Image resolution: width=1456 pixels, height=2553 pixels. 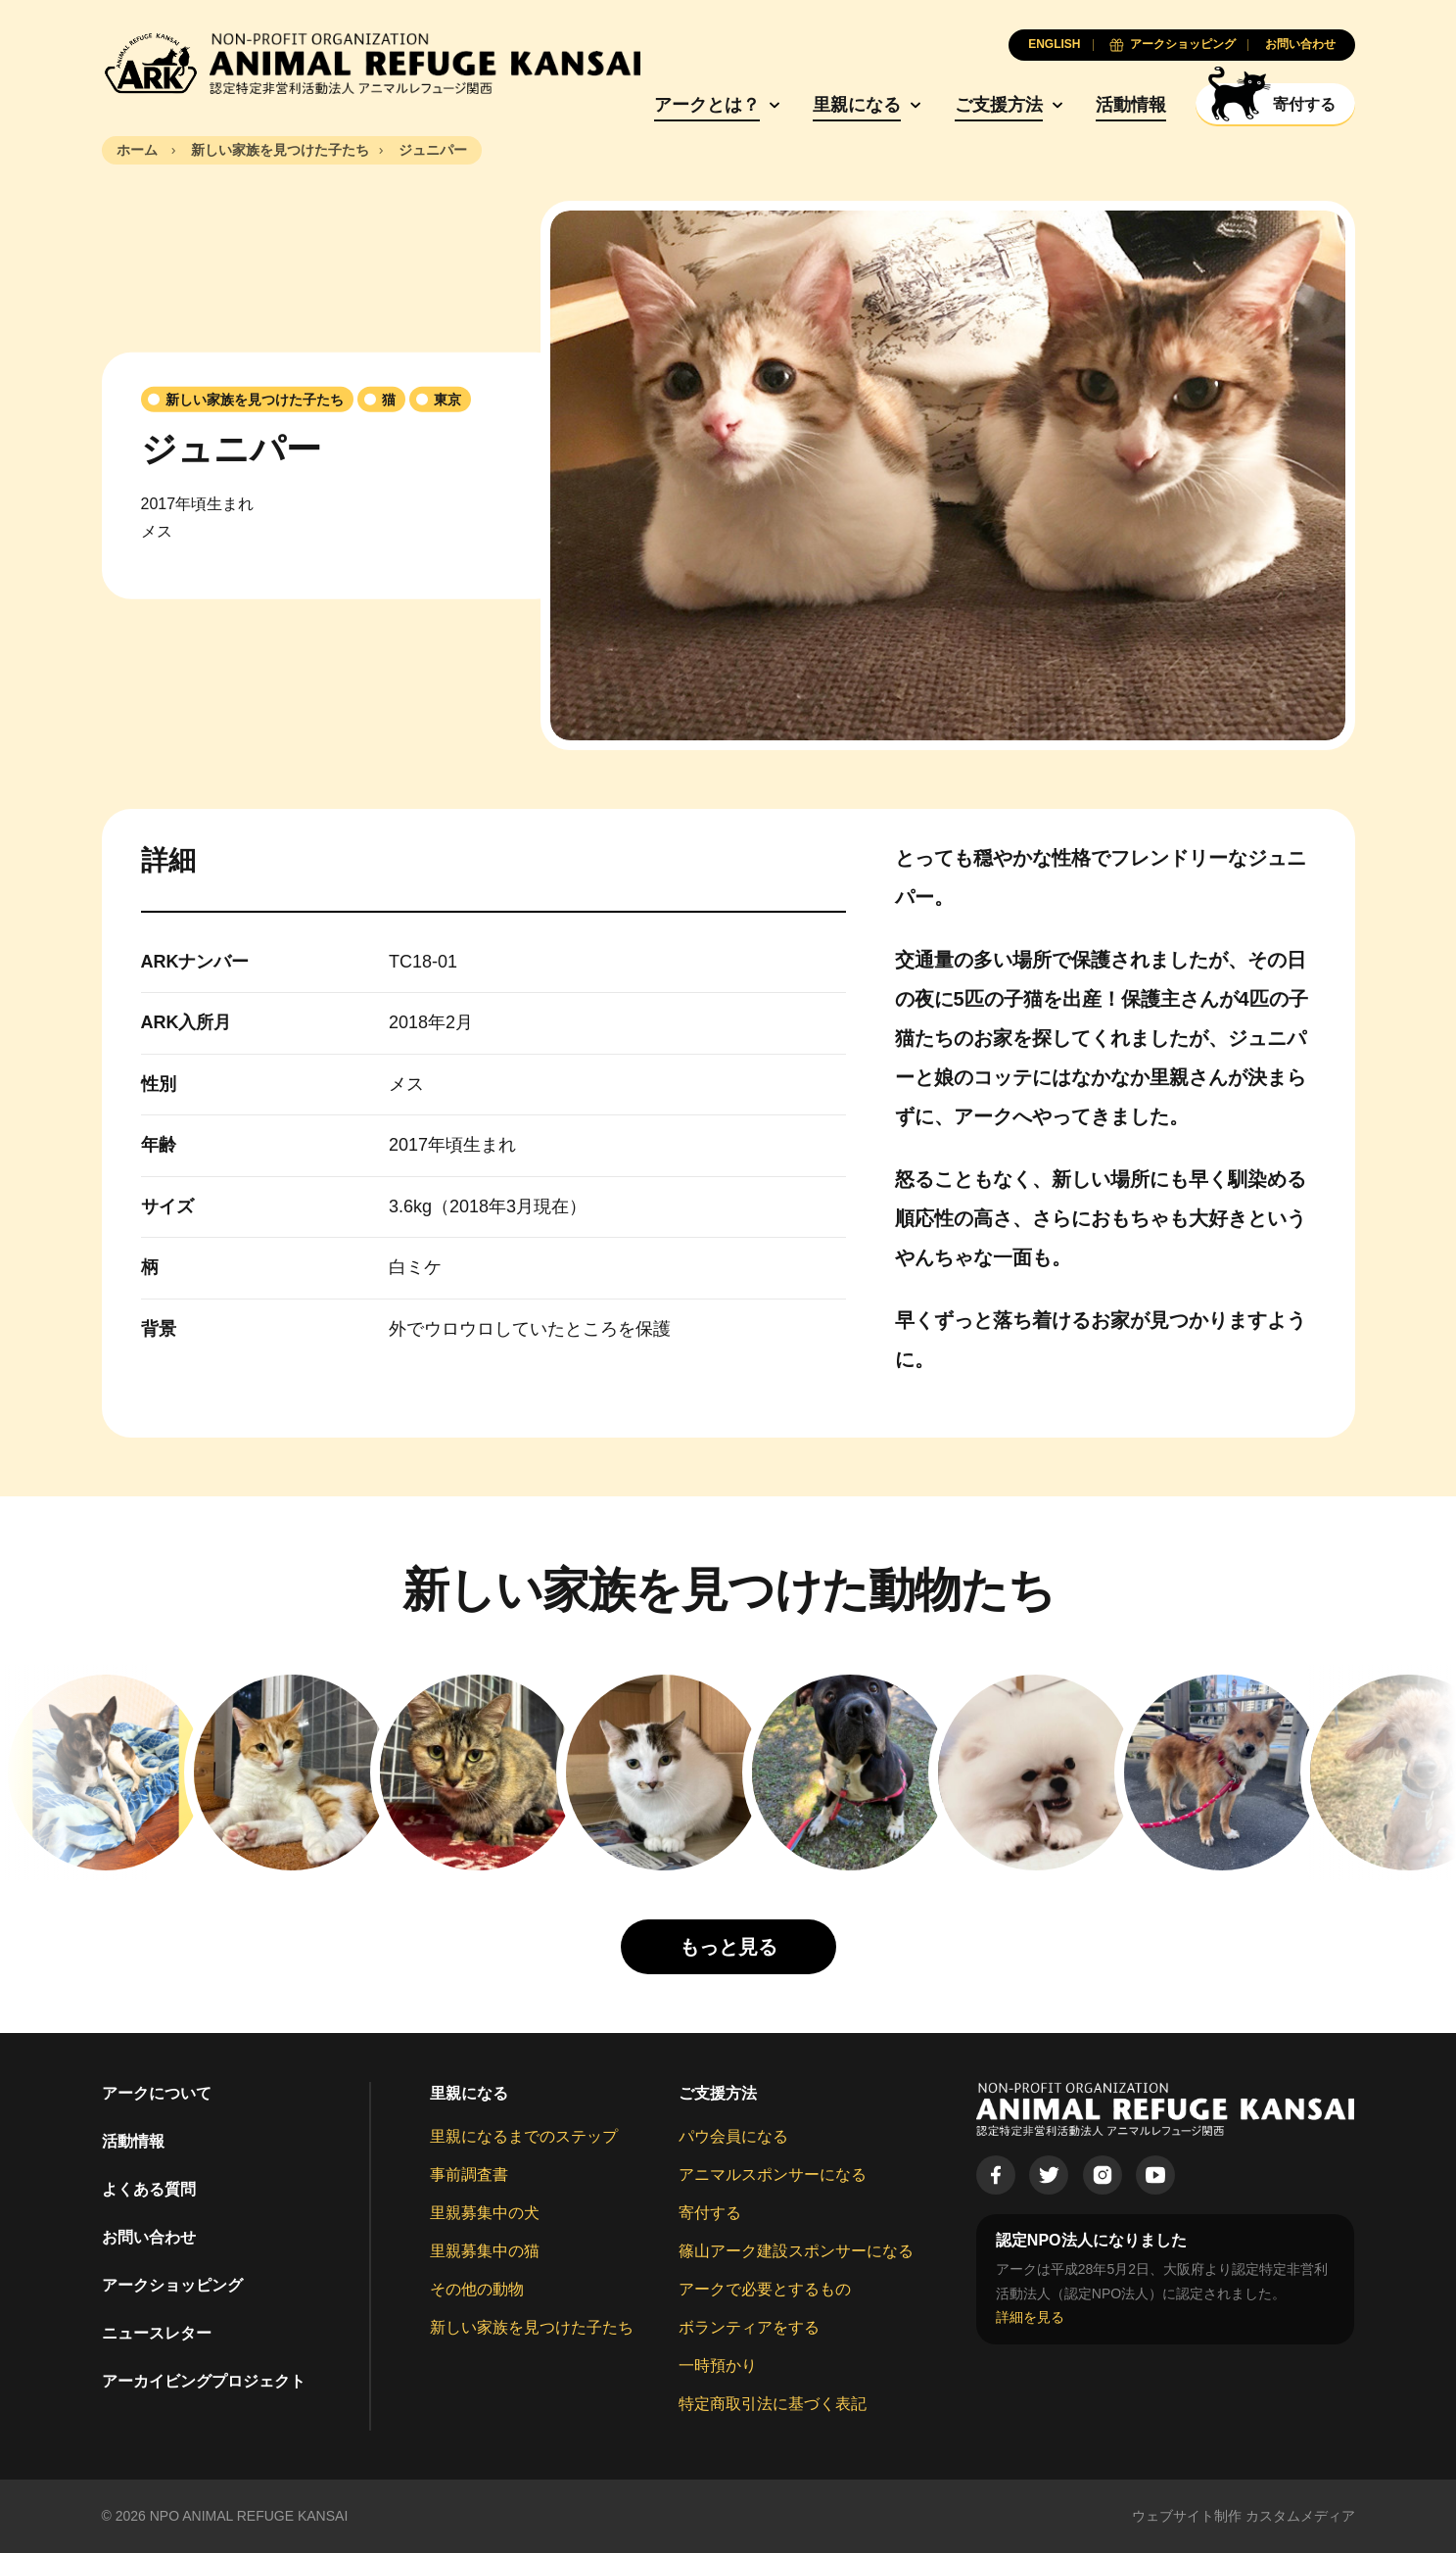 I want to click on アークについて, so click(x=156, y=2093).